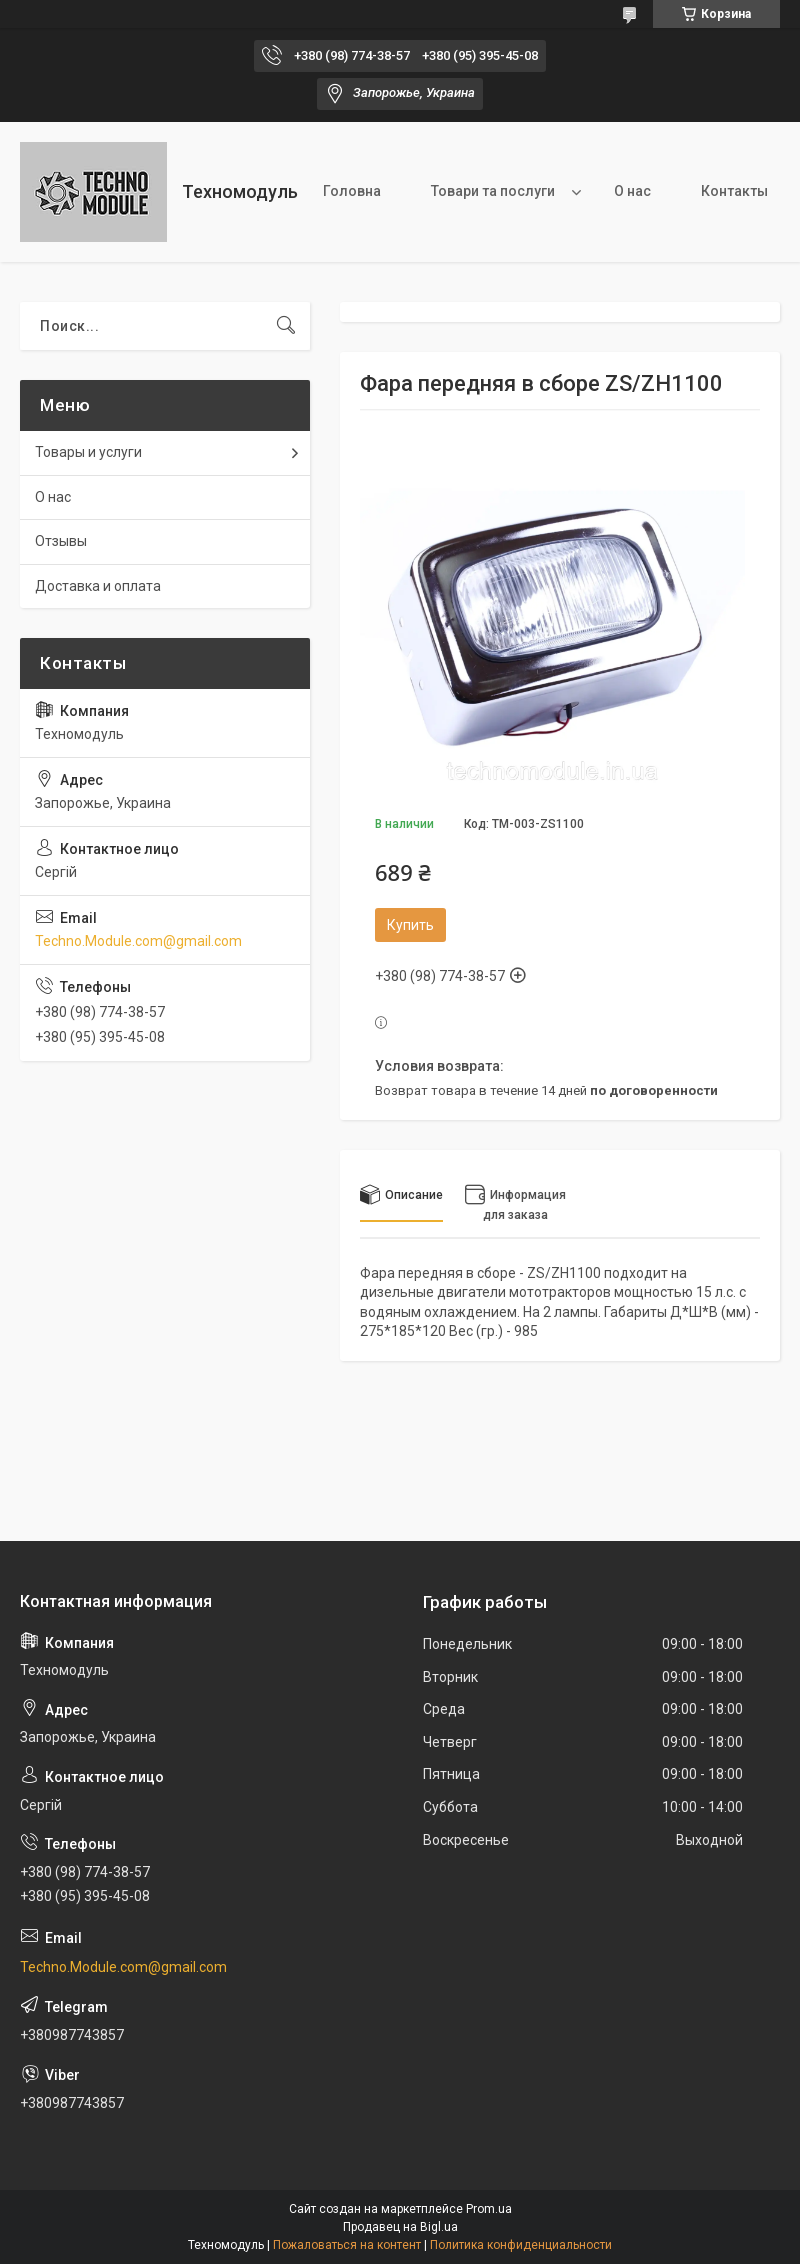 The height and width of the screenshot is (2264, 800). Describe the element at coordinates (98, 586) in the screenshot. I see `Доставка и оплата` at that location.